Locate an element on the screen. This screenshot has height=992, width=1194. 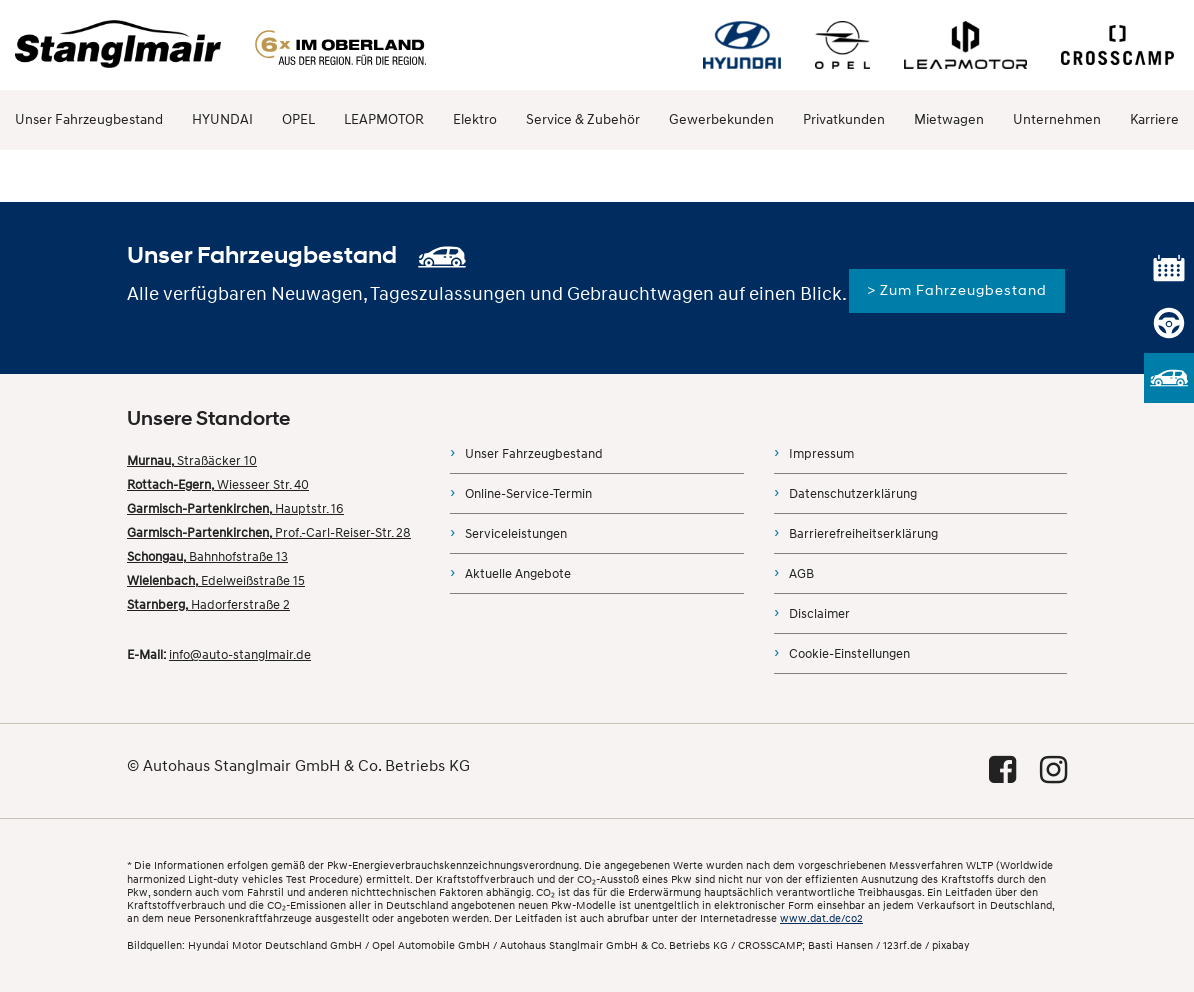
> Zum Fahrzeugbestand is located at coordinates (957, 290).